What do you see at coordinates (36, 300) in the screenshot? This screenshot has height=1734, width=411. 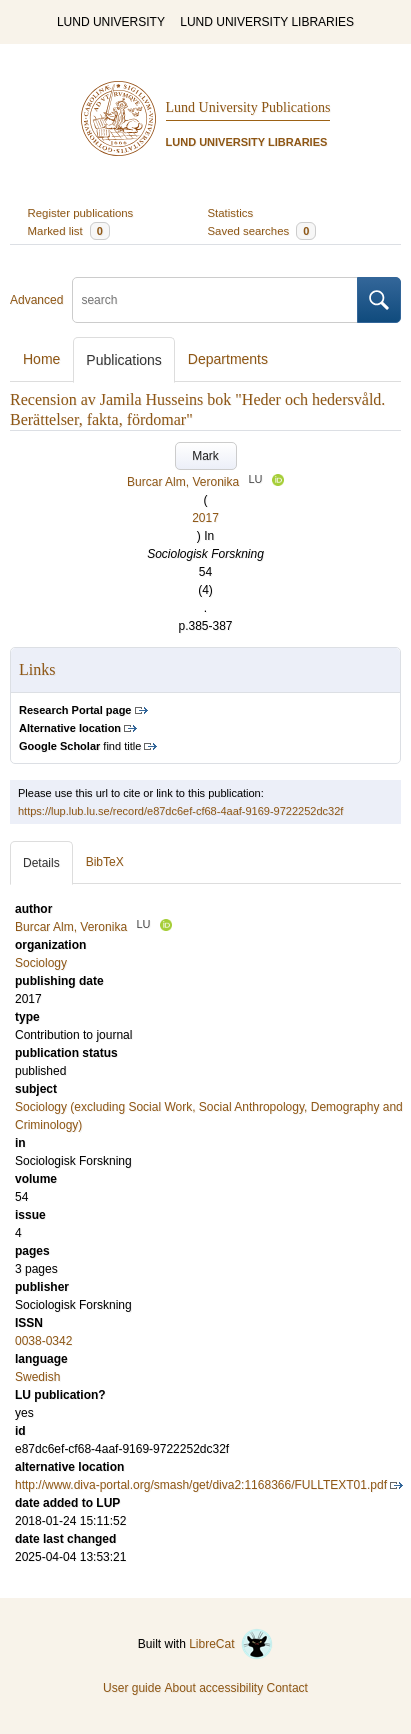 I see `Advanced` at bounding box center [36, 300].